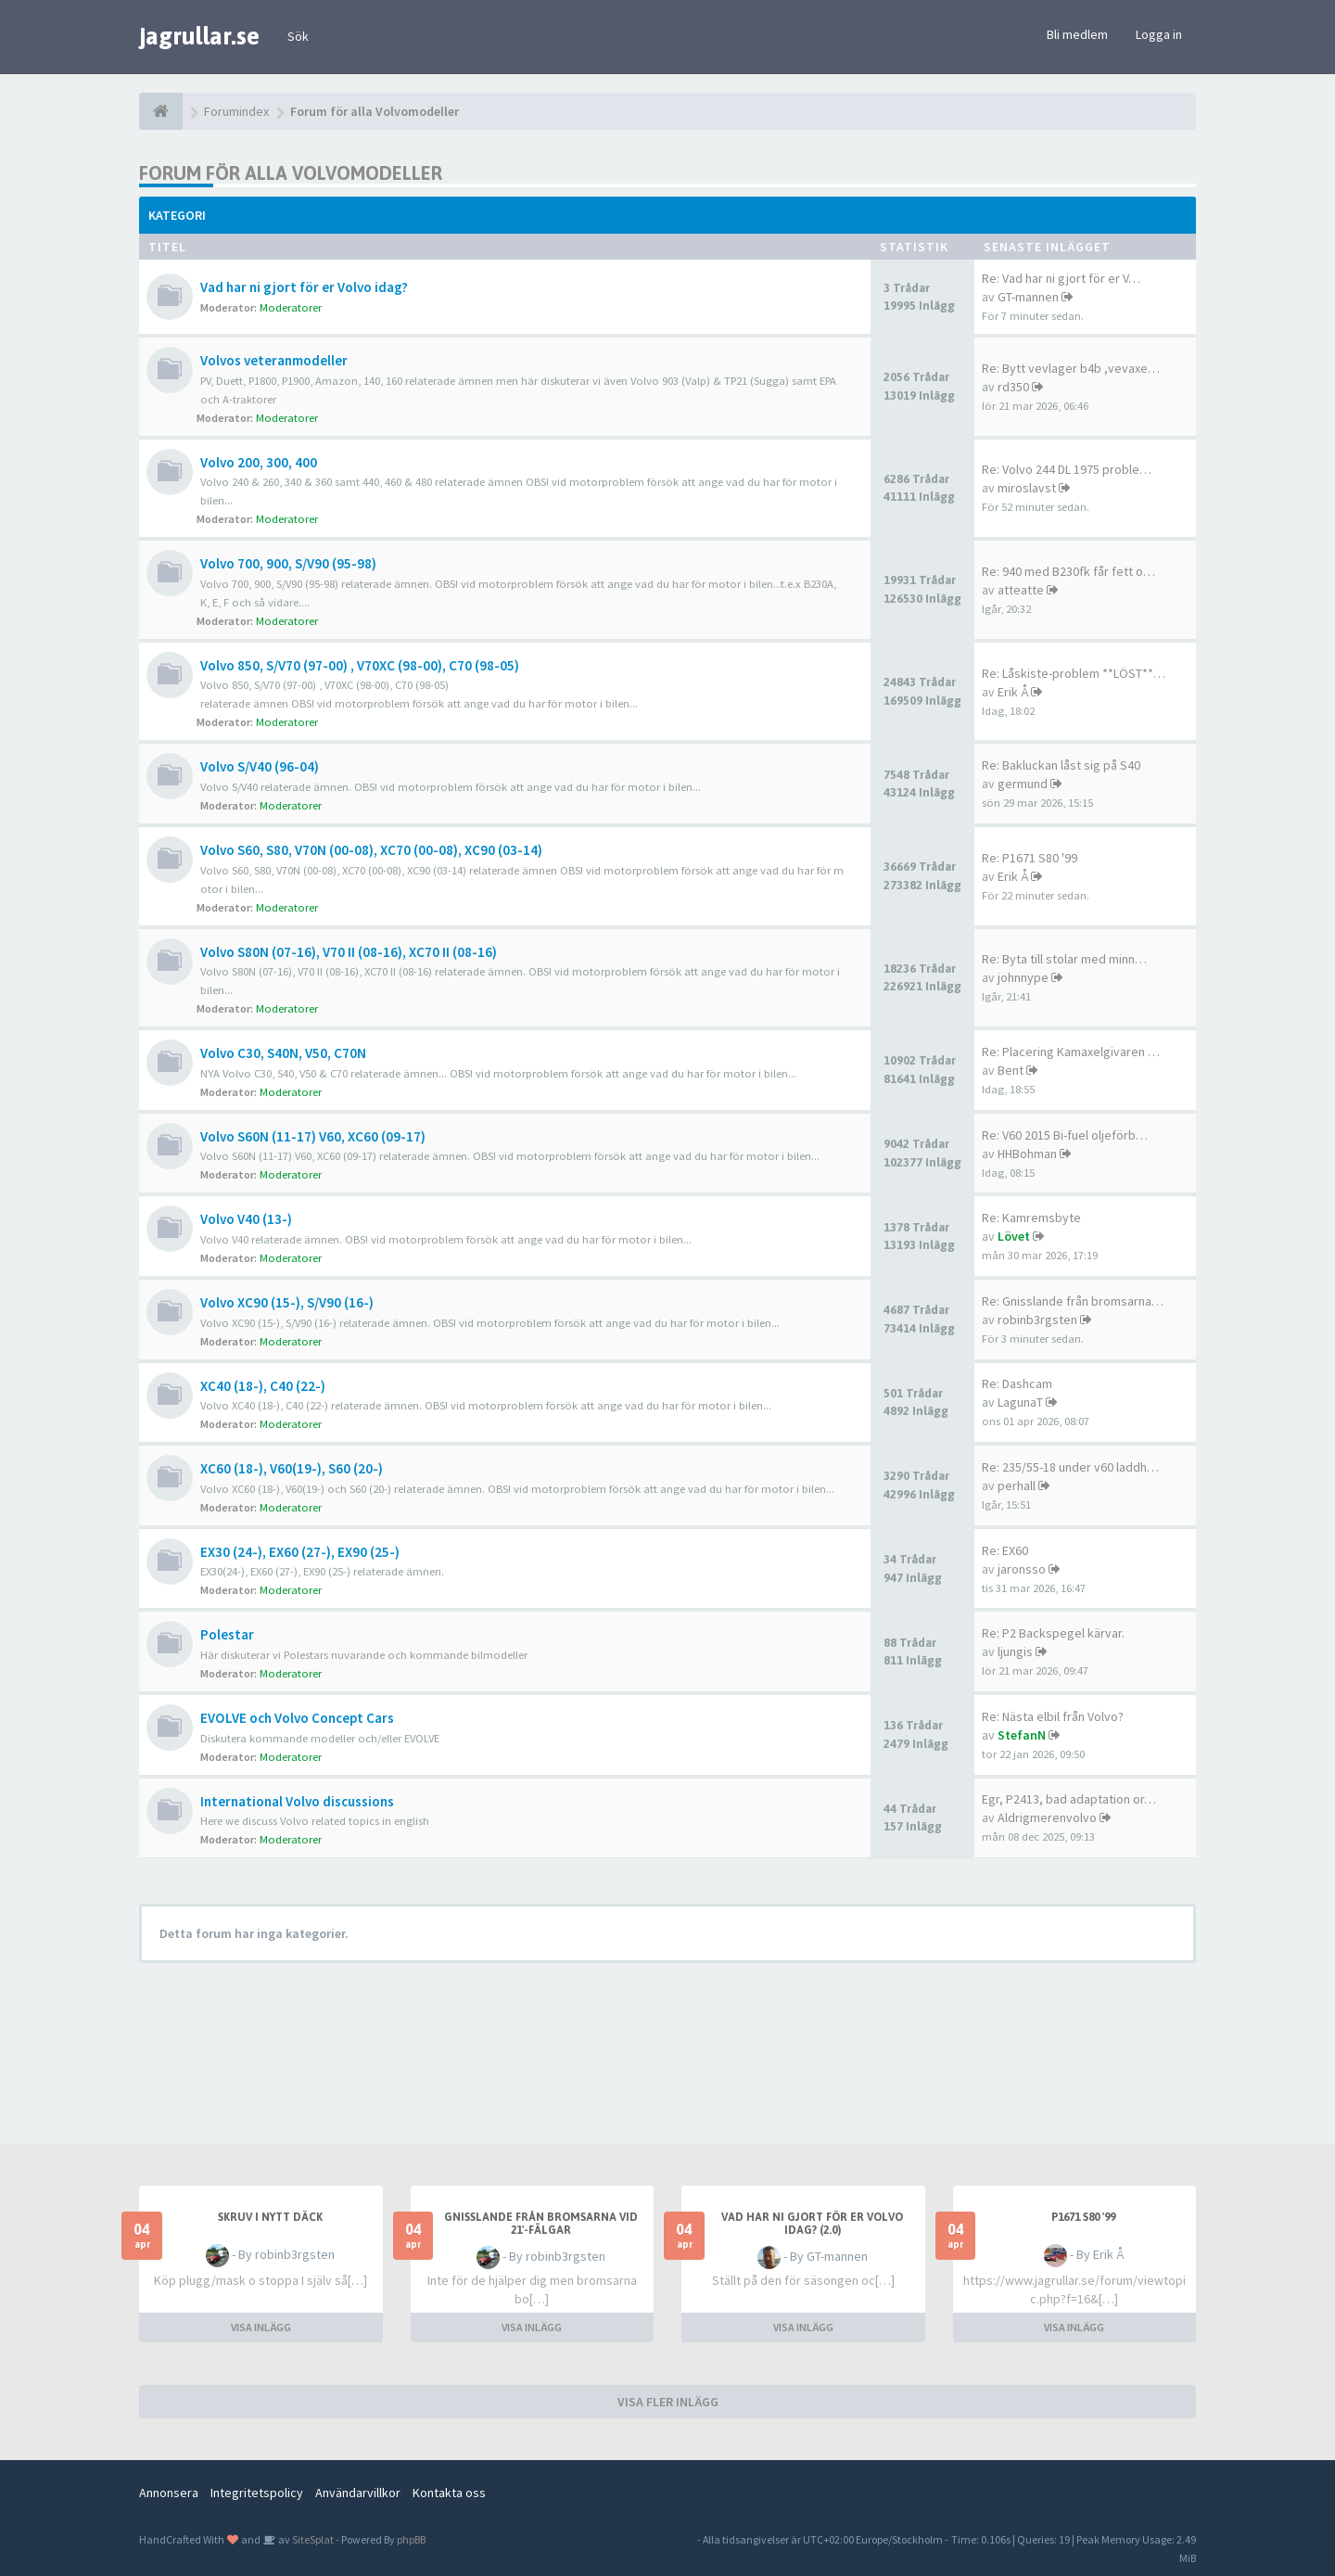 This screenshot has width=1335, height=2576. I want to click on Vad har ni gjort för er Volvo idag?, so click(304, 287).